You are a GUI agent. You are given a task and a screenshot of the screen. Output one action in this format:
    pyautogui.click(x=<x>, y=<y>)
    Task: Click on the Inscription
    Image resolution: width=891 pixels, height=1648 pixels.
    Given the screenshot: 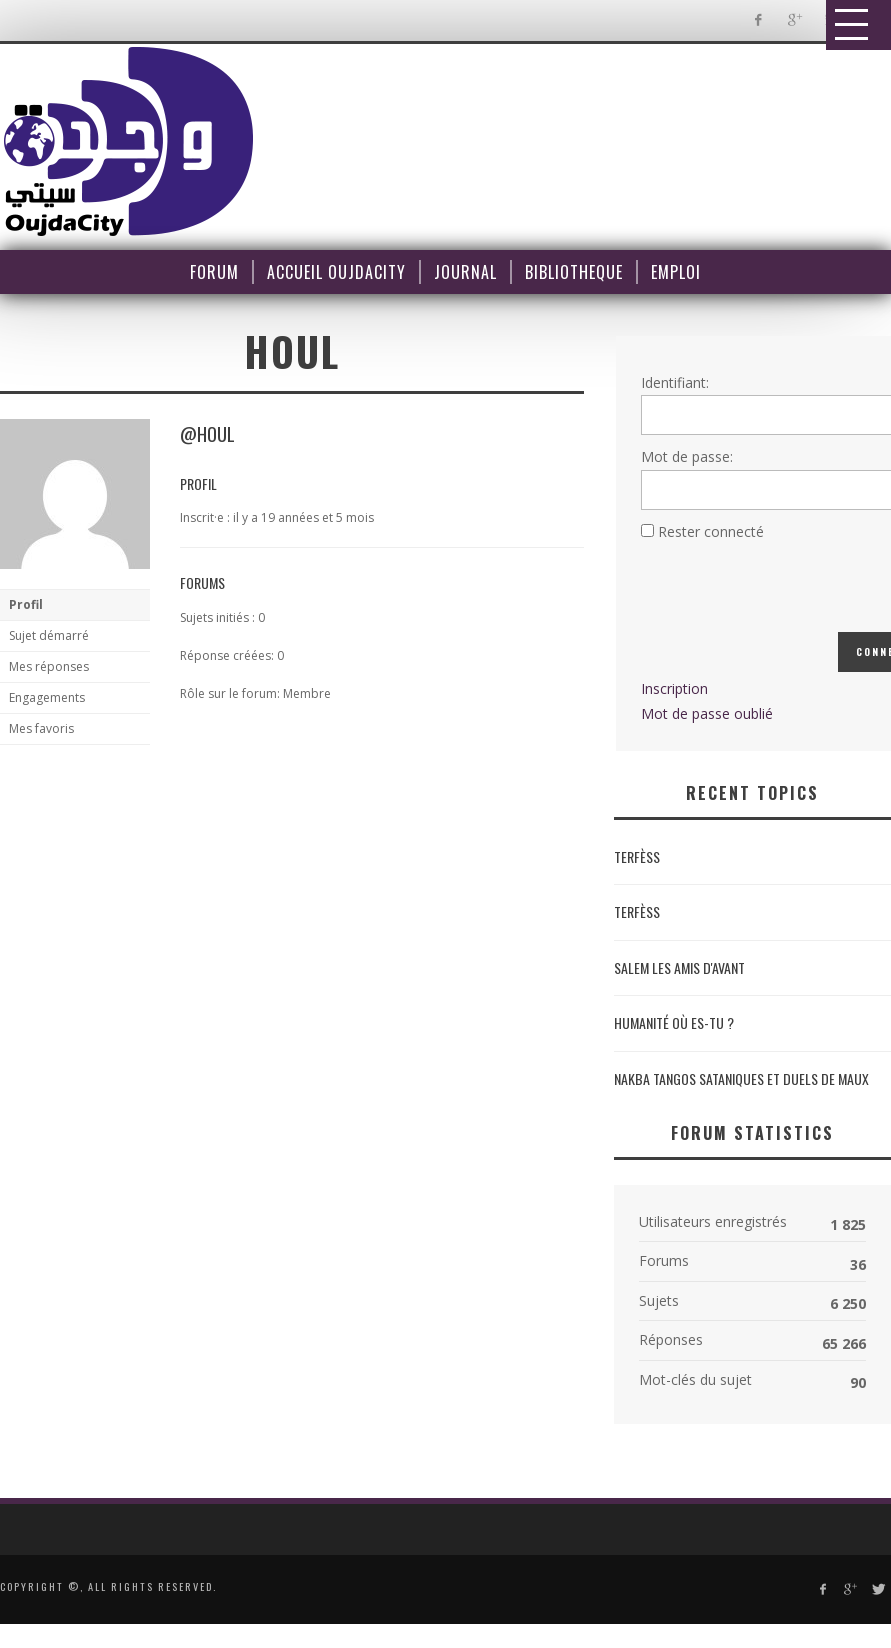 What is the action you would take?
    pyautogui.click(x=674, y=688)
    